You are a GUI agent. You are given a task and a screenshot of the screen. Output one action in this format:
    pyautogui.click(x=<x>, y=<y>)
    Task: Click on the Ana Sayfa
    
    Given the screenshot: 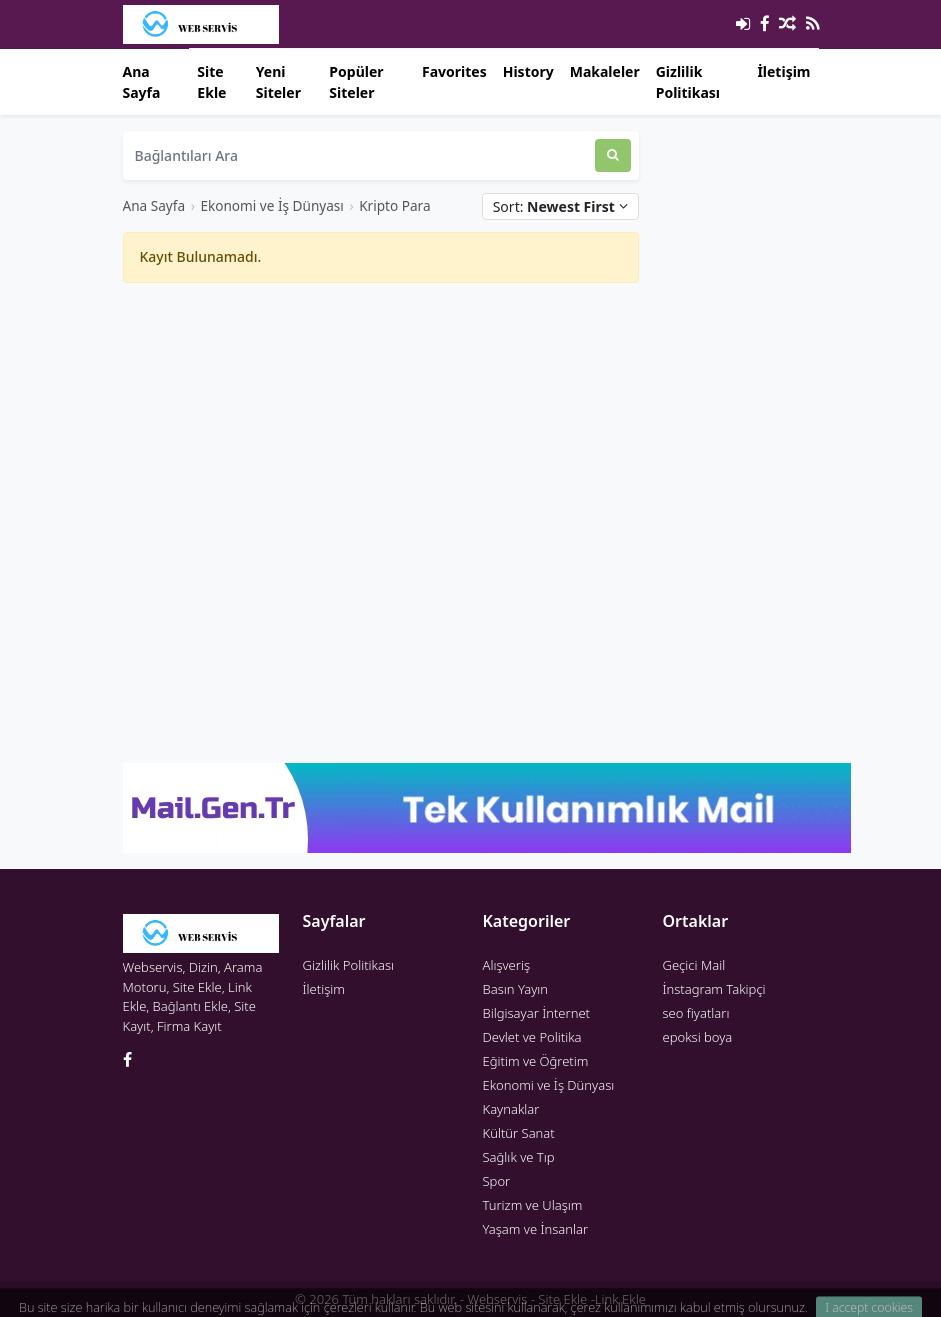 What is the action you would take?
    pyautogui.click(x=142, y=82)
    